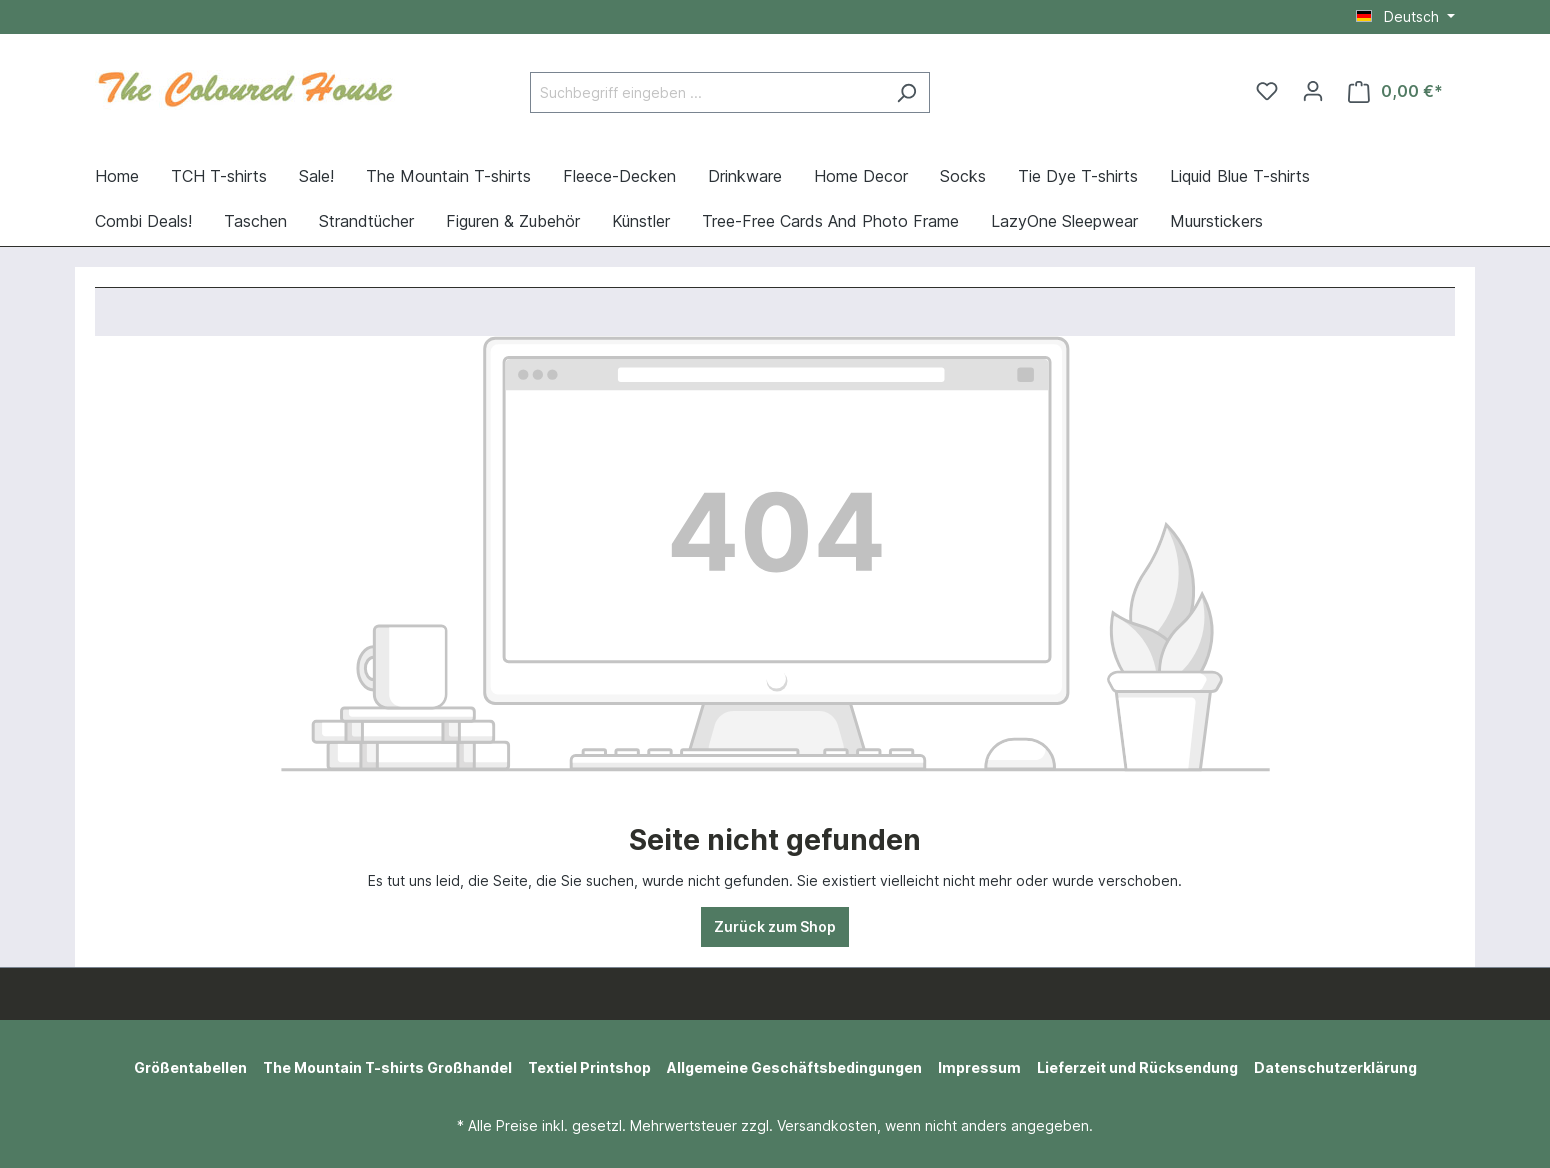 The image size is (1550, 1168). I want to click on Datenschutzerklärung, so click(1335, 1067).